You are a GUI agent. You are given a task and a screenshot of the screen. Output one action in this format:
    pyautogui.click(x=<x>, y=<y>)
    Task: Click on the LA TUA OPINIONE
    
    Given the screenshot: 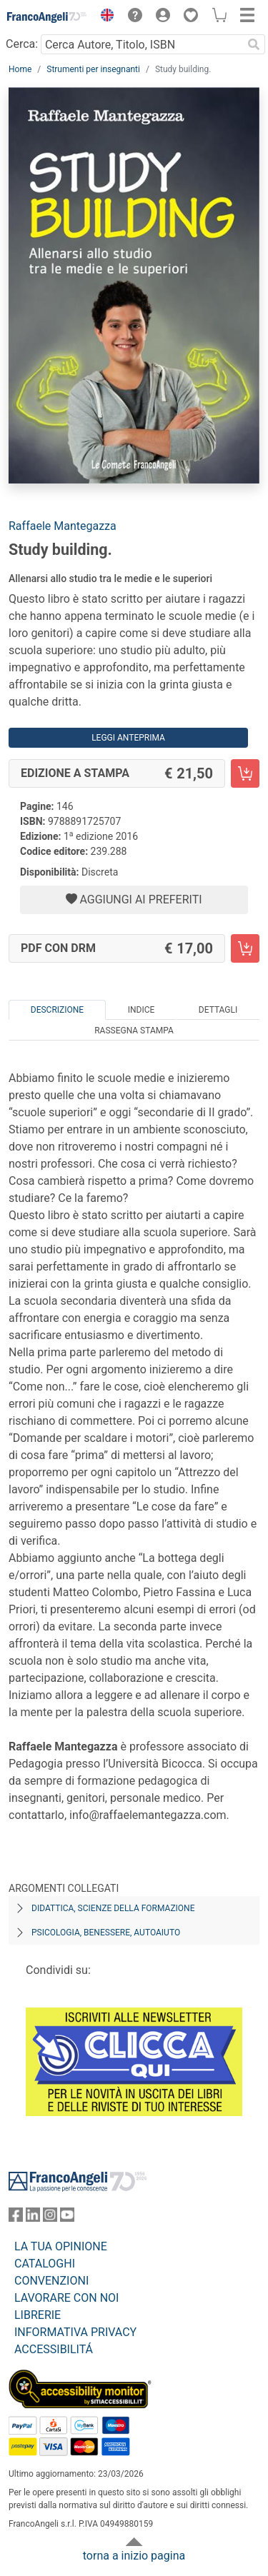 What is the action you would take?
    pyautogui.click(x=60, y=2246)
    